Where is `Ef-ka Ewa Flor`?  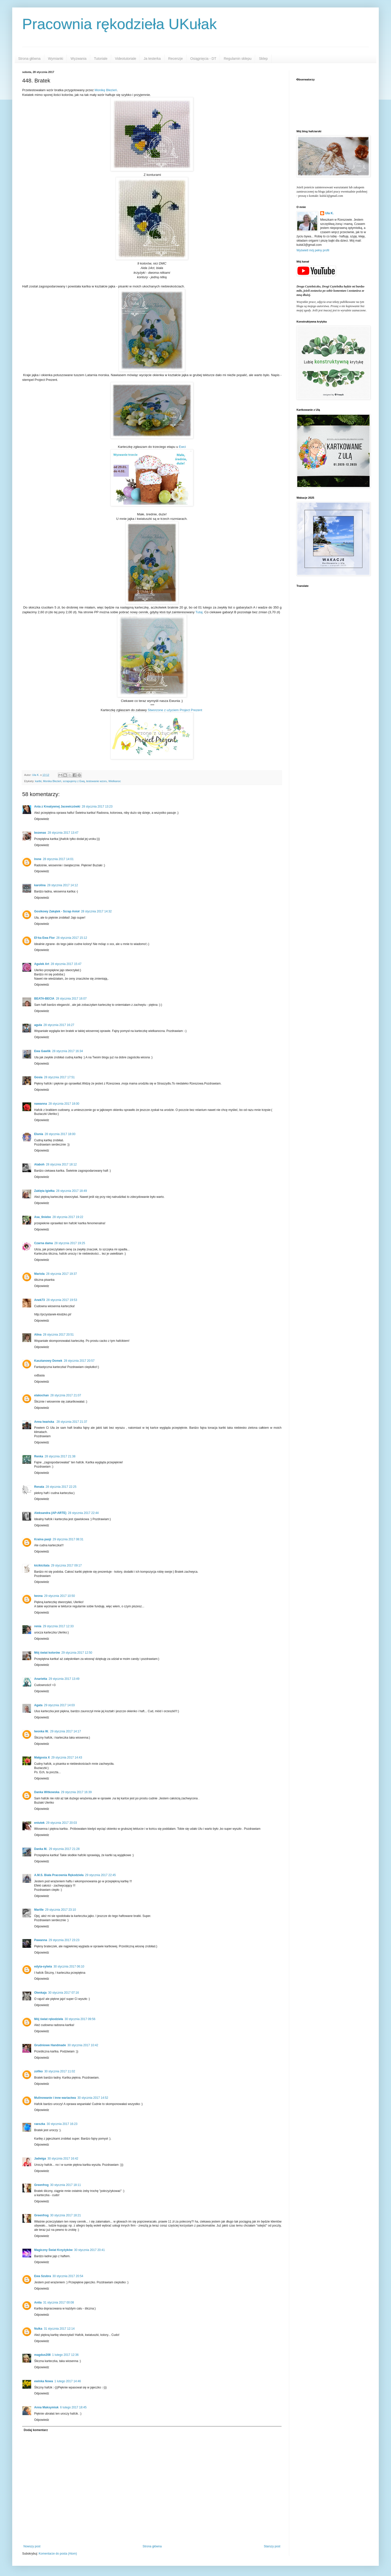 Ef-ka Ewa Flor is located at coordinates (44, 938).